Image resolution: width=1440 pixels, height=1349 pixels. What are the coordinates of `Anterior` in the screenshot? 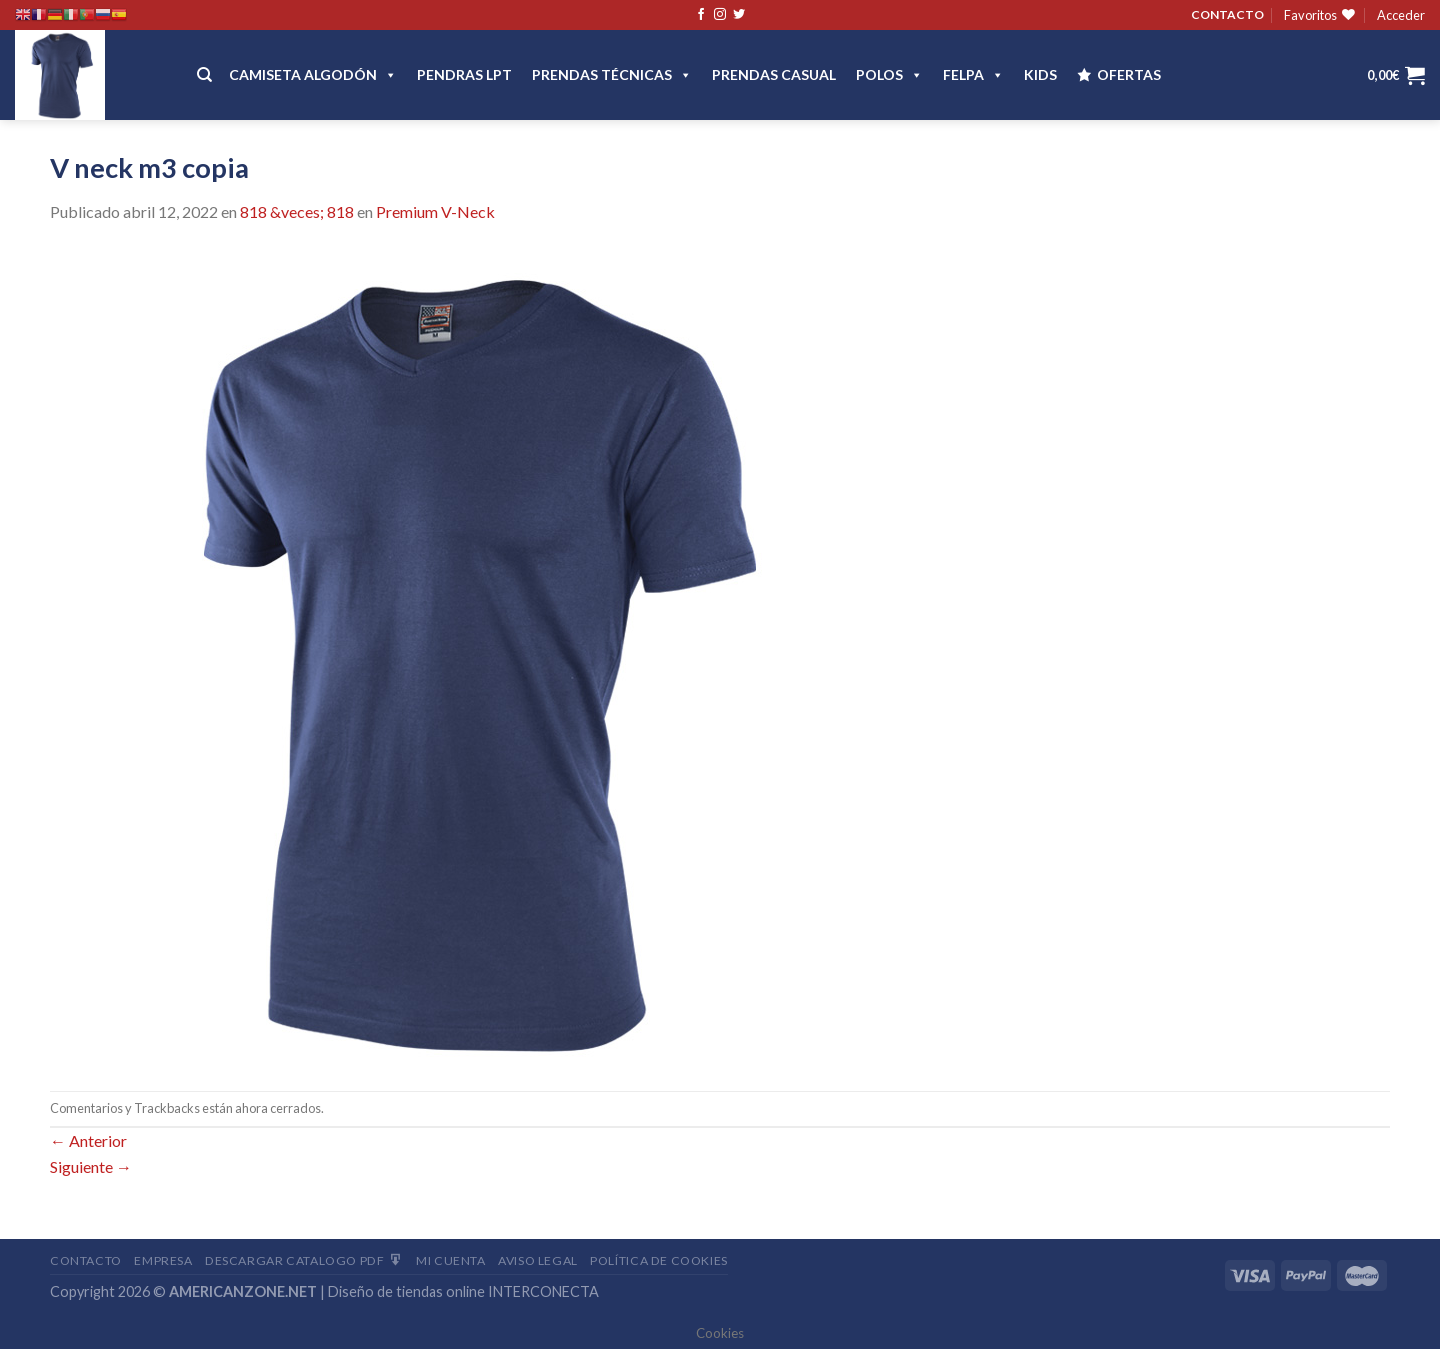 It's located at (88, 1140).